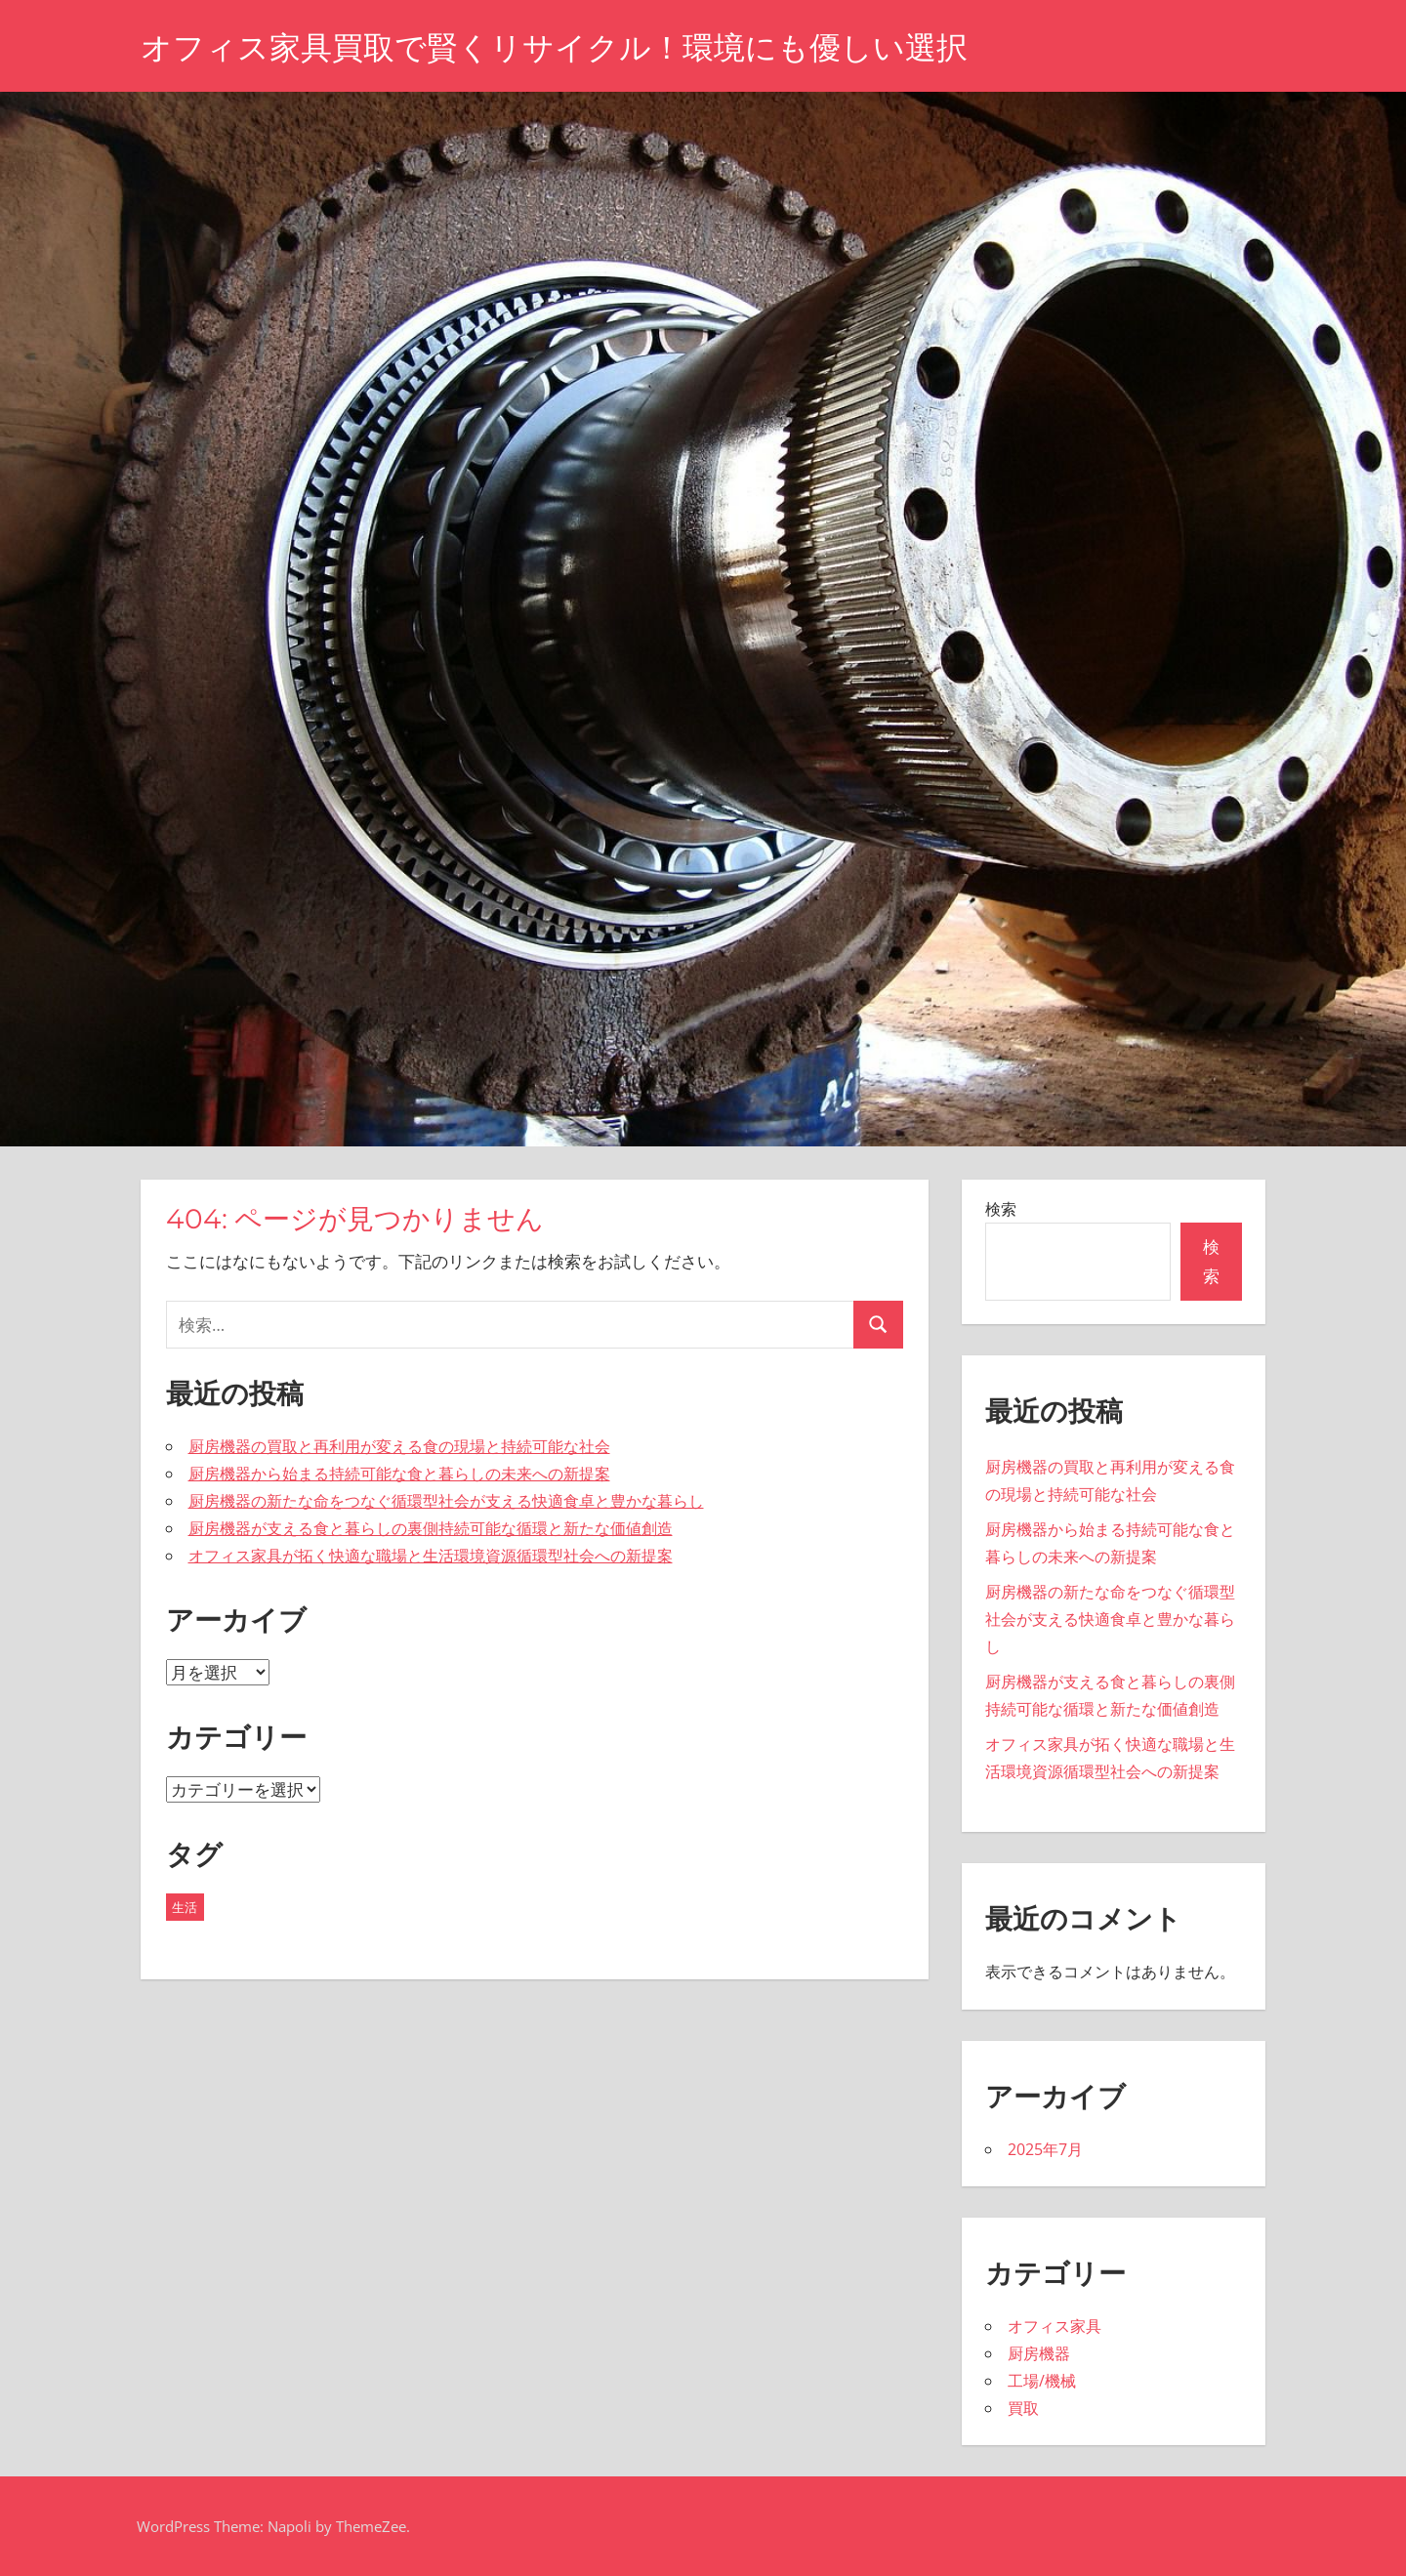  I want to click on 工場/機械, so click(1042, 2380).